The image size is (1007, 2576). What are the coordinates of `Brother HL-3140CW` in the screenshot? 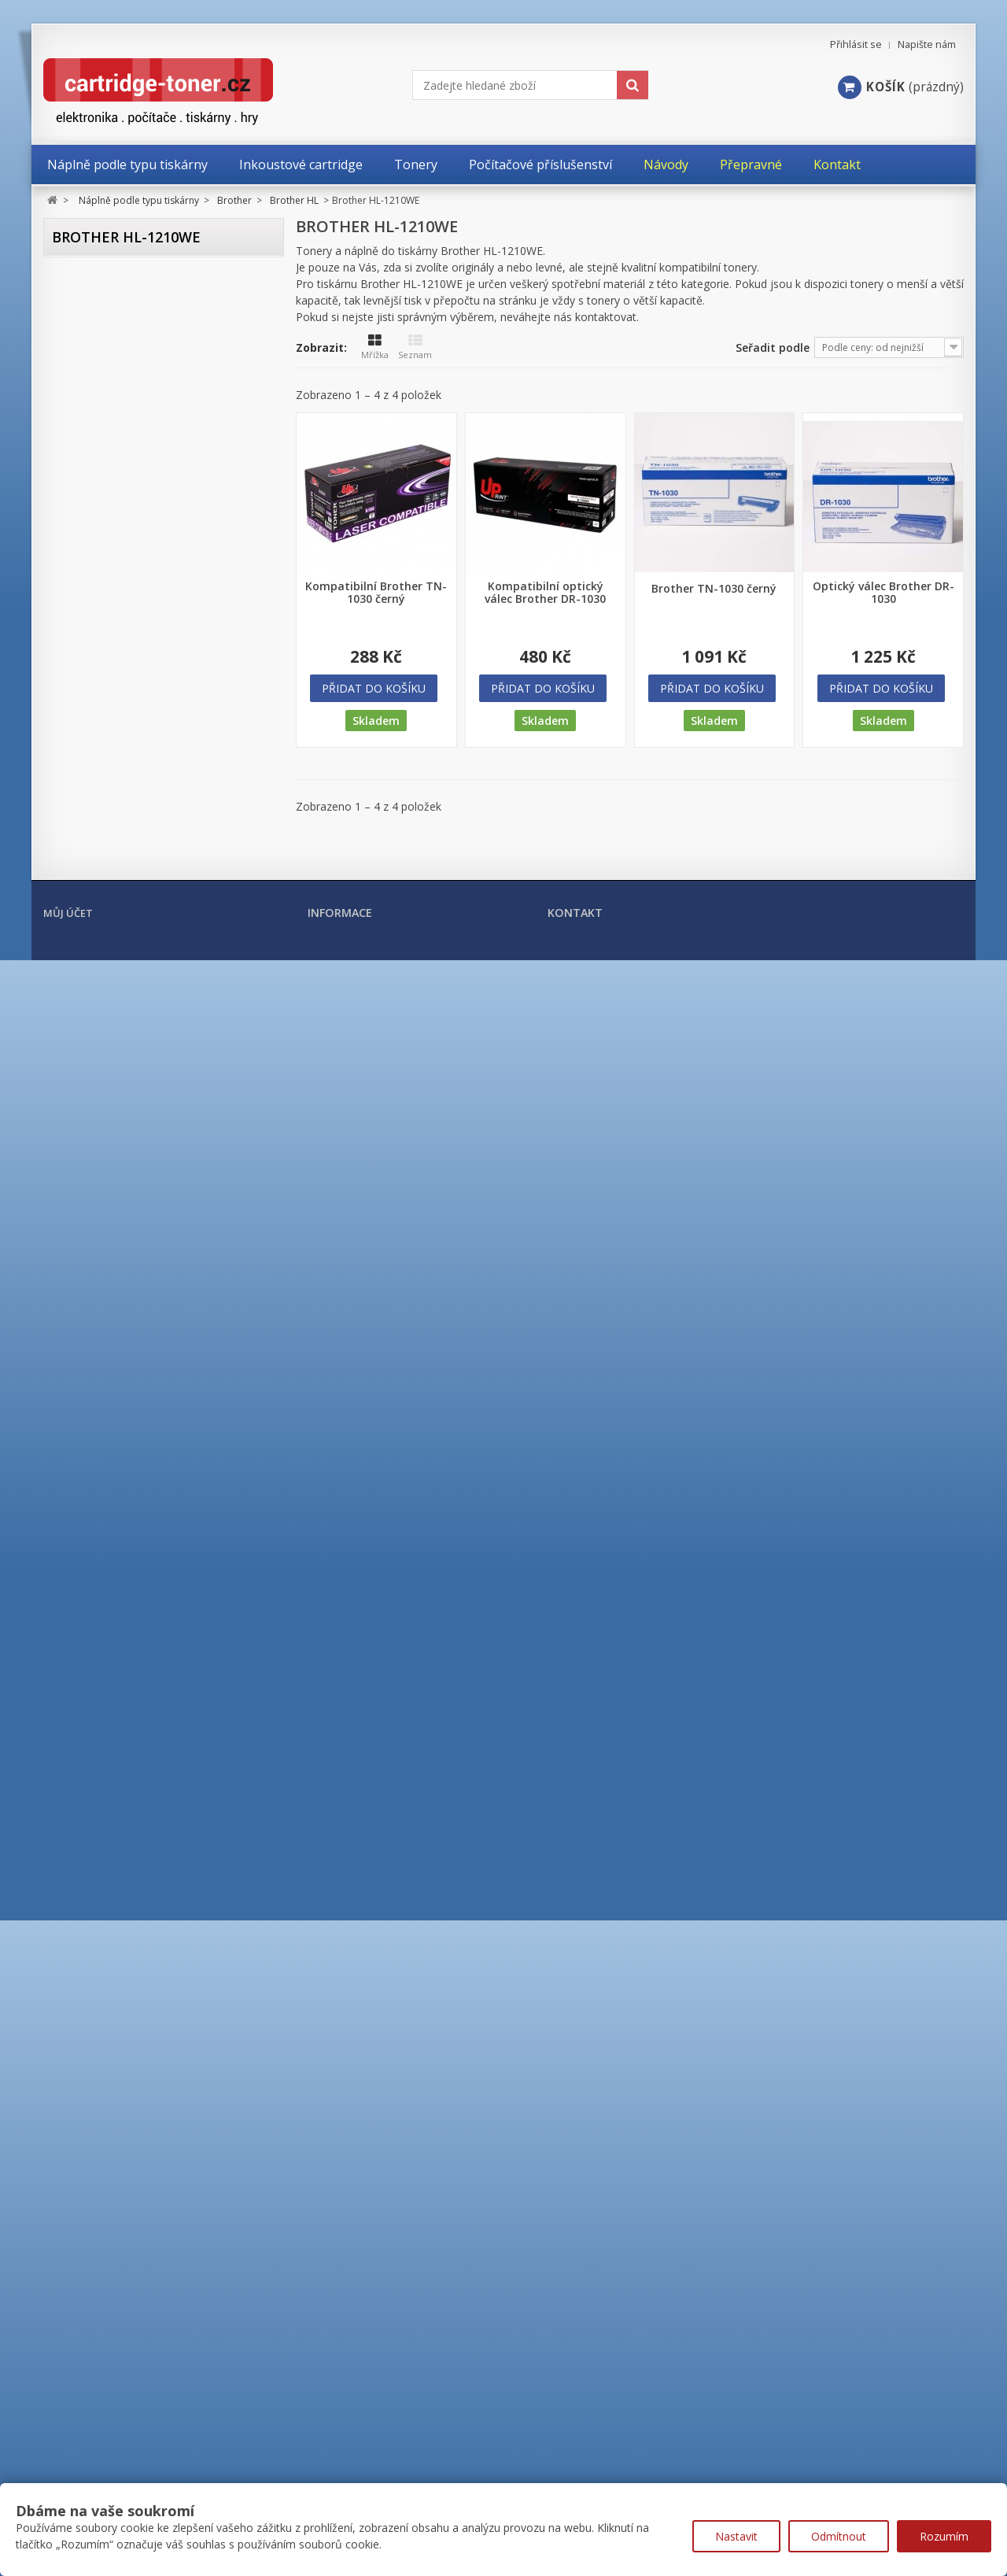 It's located at (131, 826).